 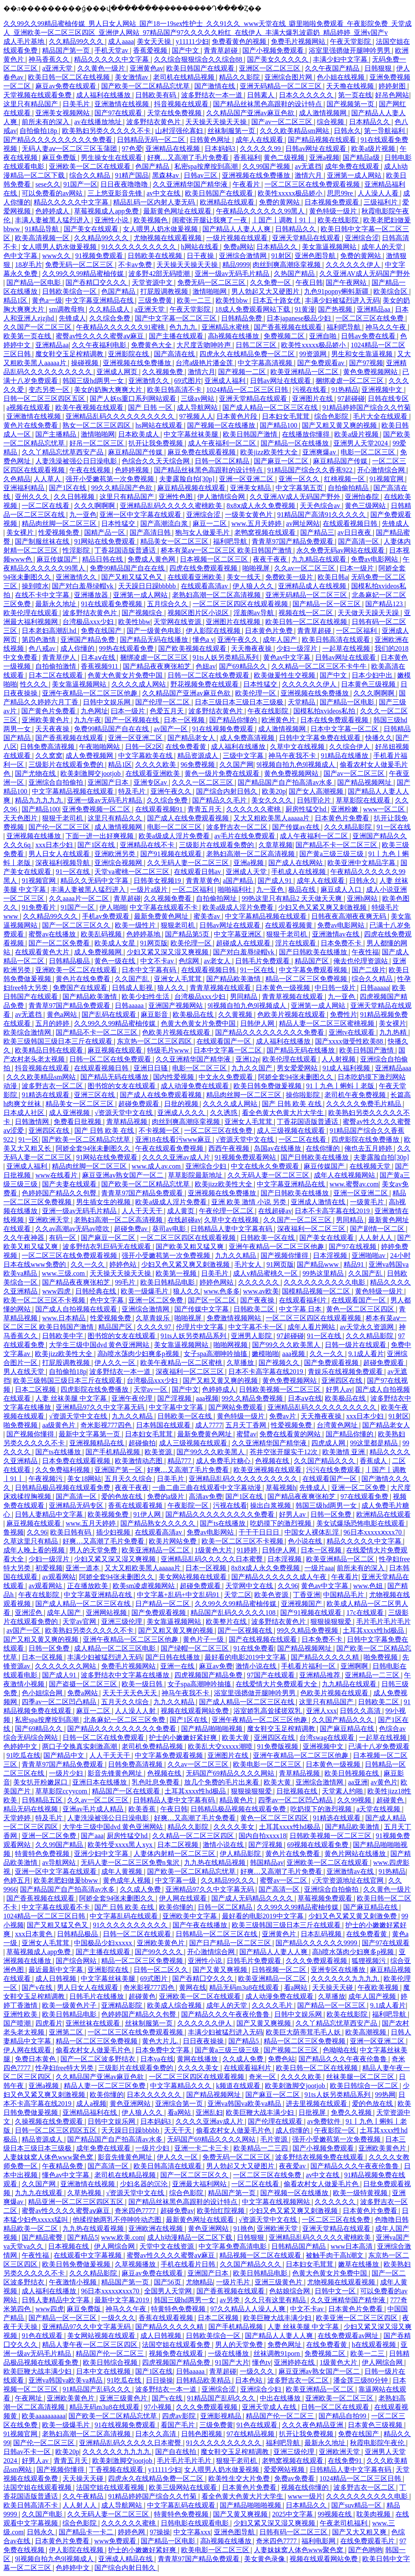 I want to click on 国产一区二区免费看, so click(x=59, y=943).